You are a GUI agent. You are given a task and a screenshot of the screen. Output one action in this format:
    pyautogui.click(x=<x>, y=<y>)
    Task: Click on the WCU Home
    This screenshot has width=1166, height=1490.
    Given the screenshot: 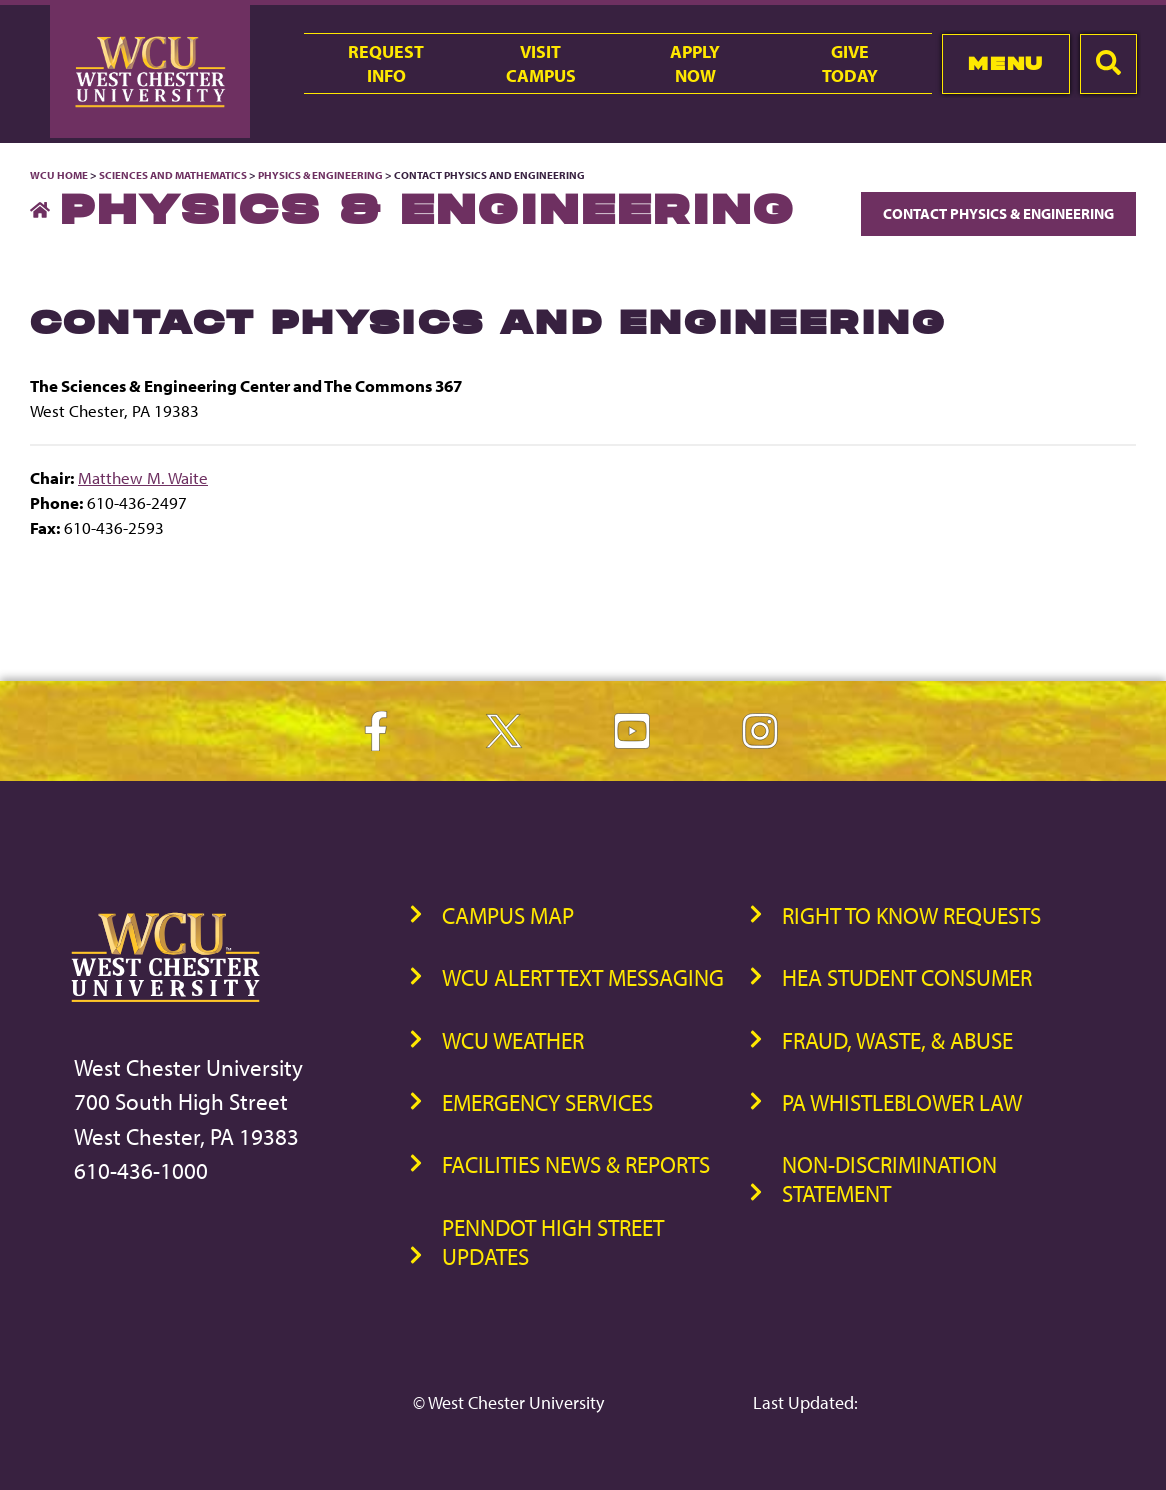 What is the action you would take?
    pyautogui.click(x=59, y=175)
    